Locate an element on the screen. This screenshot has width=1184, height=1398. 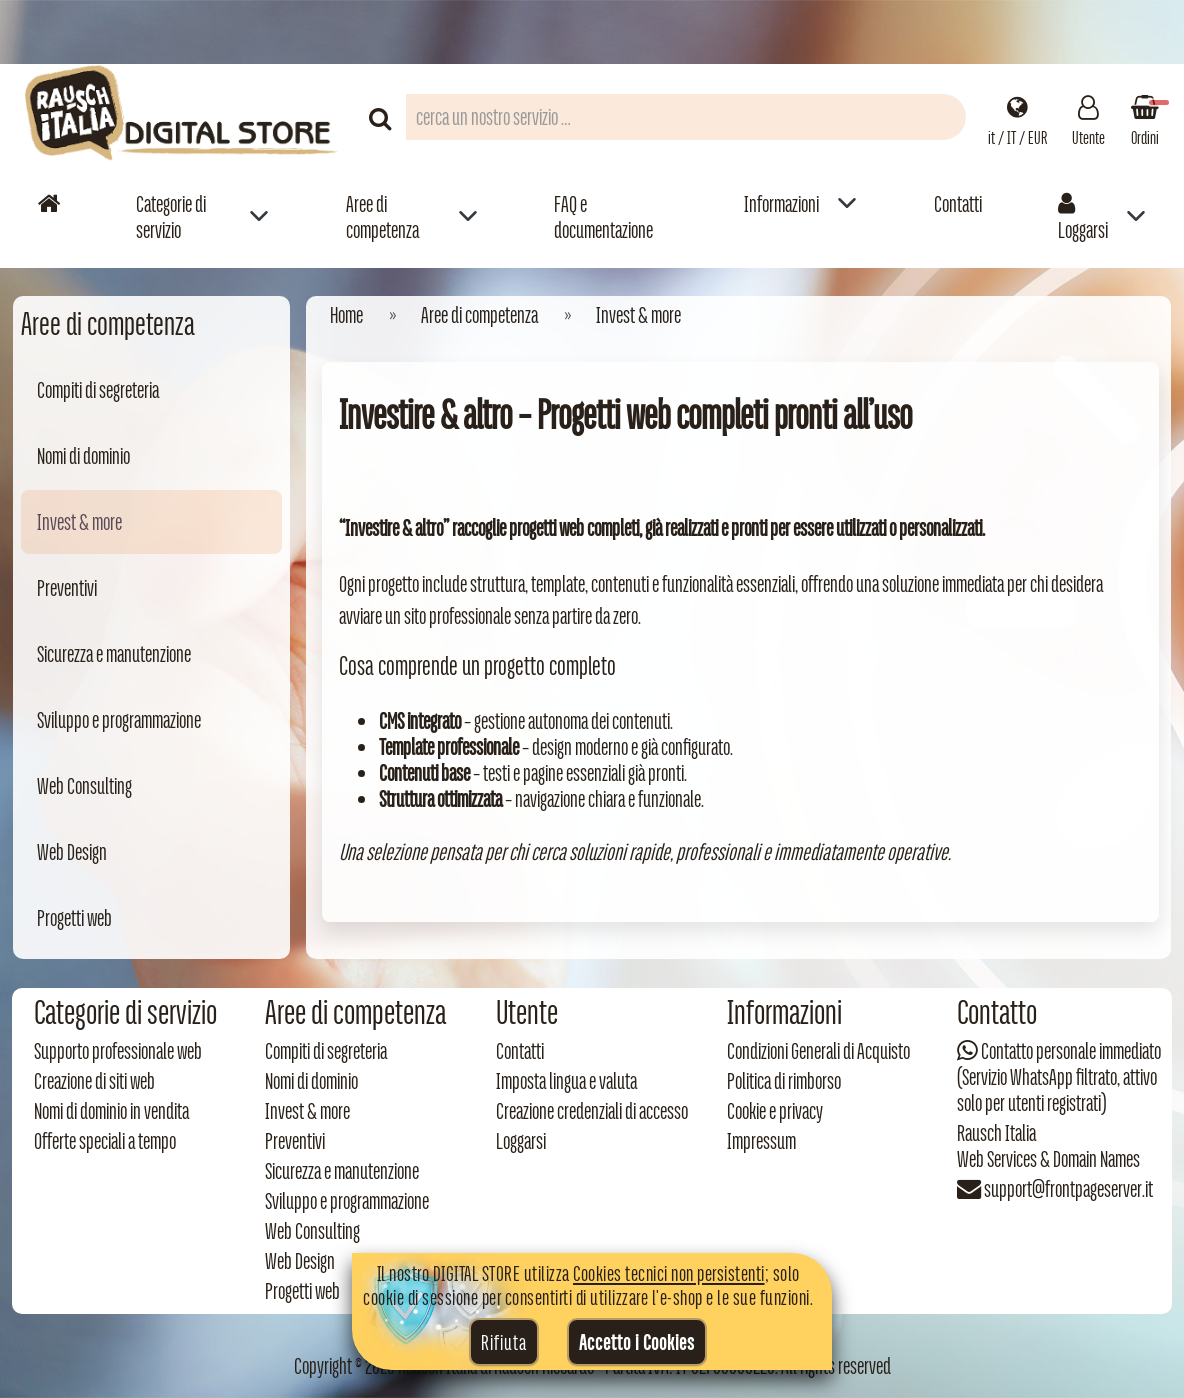
Condizioni Generali di Acquisto is located at coordinates (818, 1051).